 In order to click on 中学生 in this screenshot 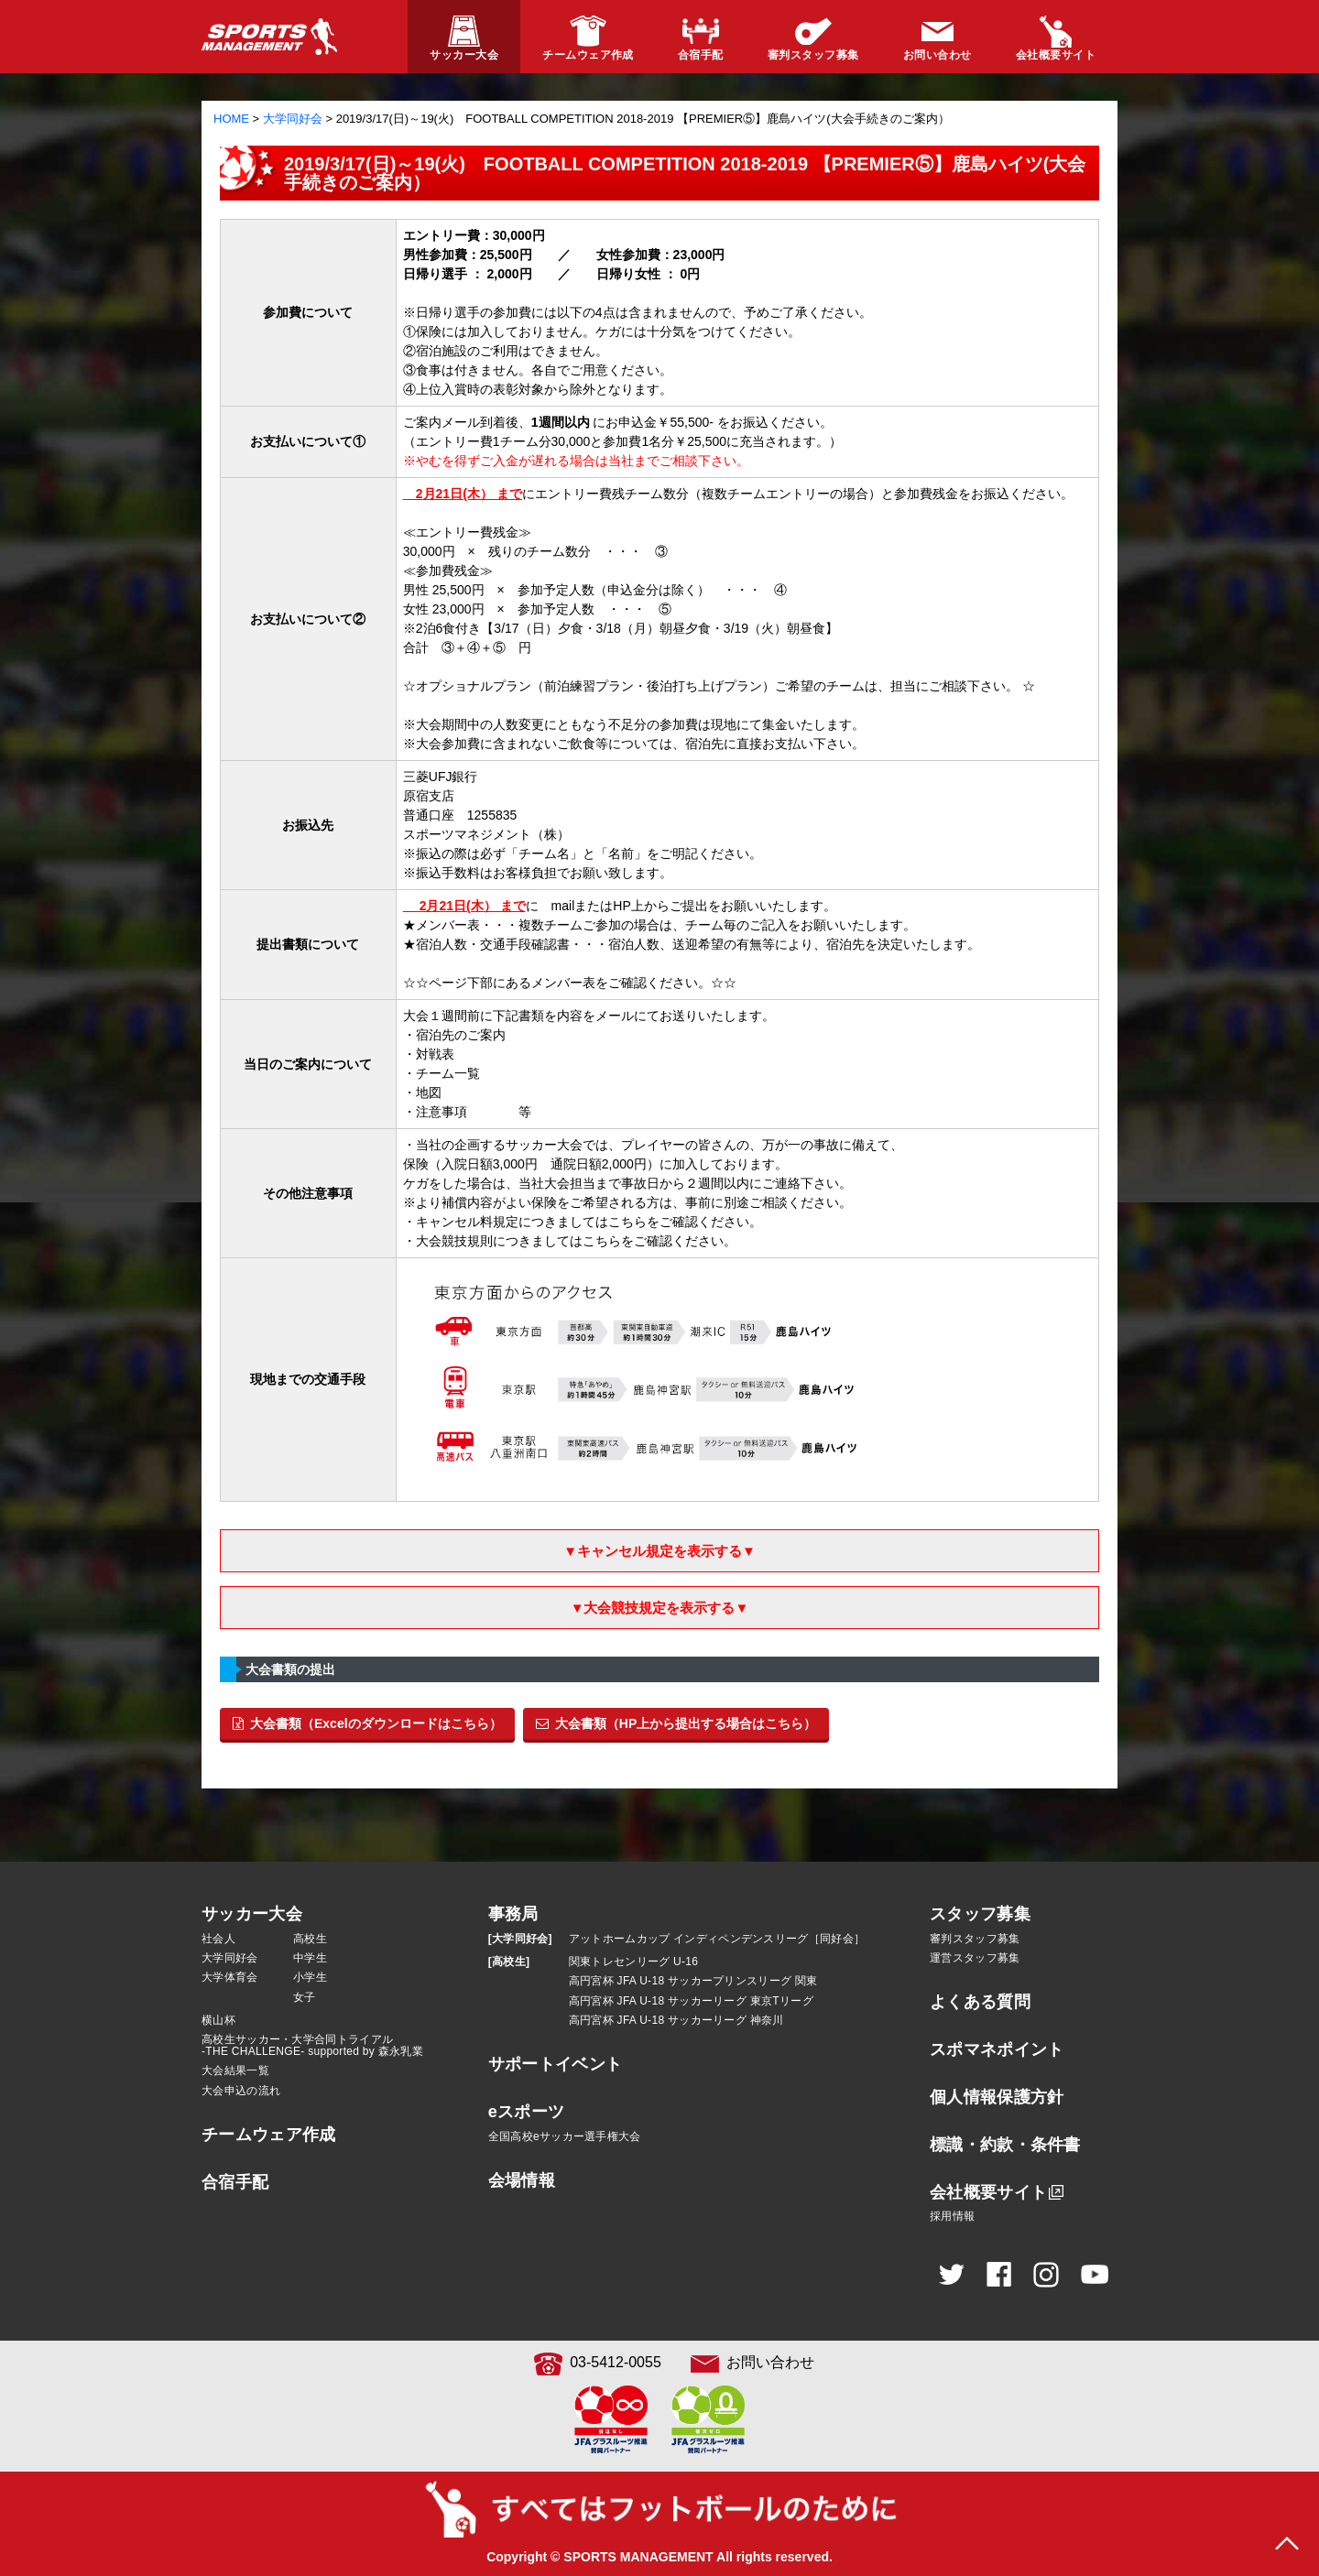, I will do `click(310, 1957)`.